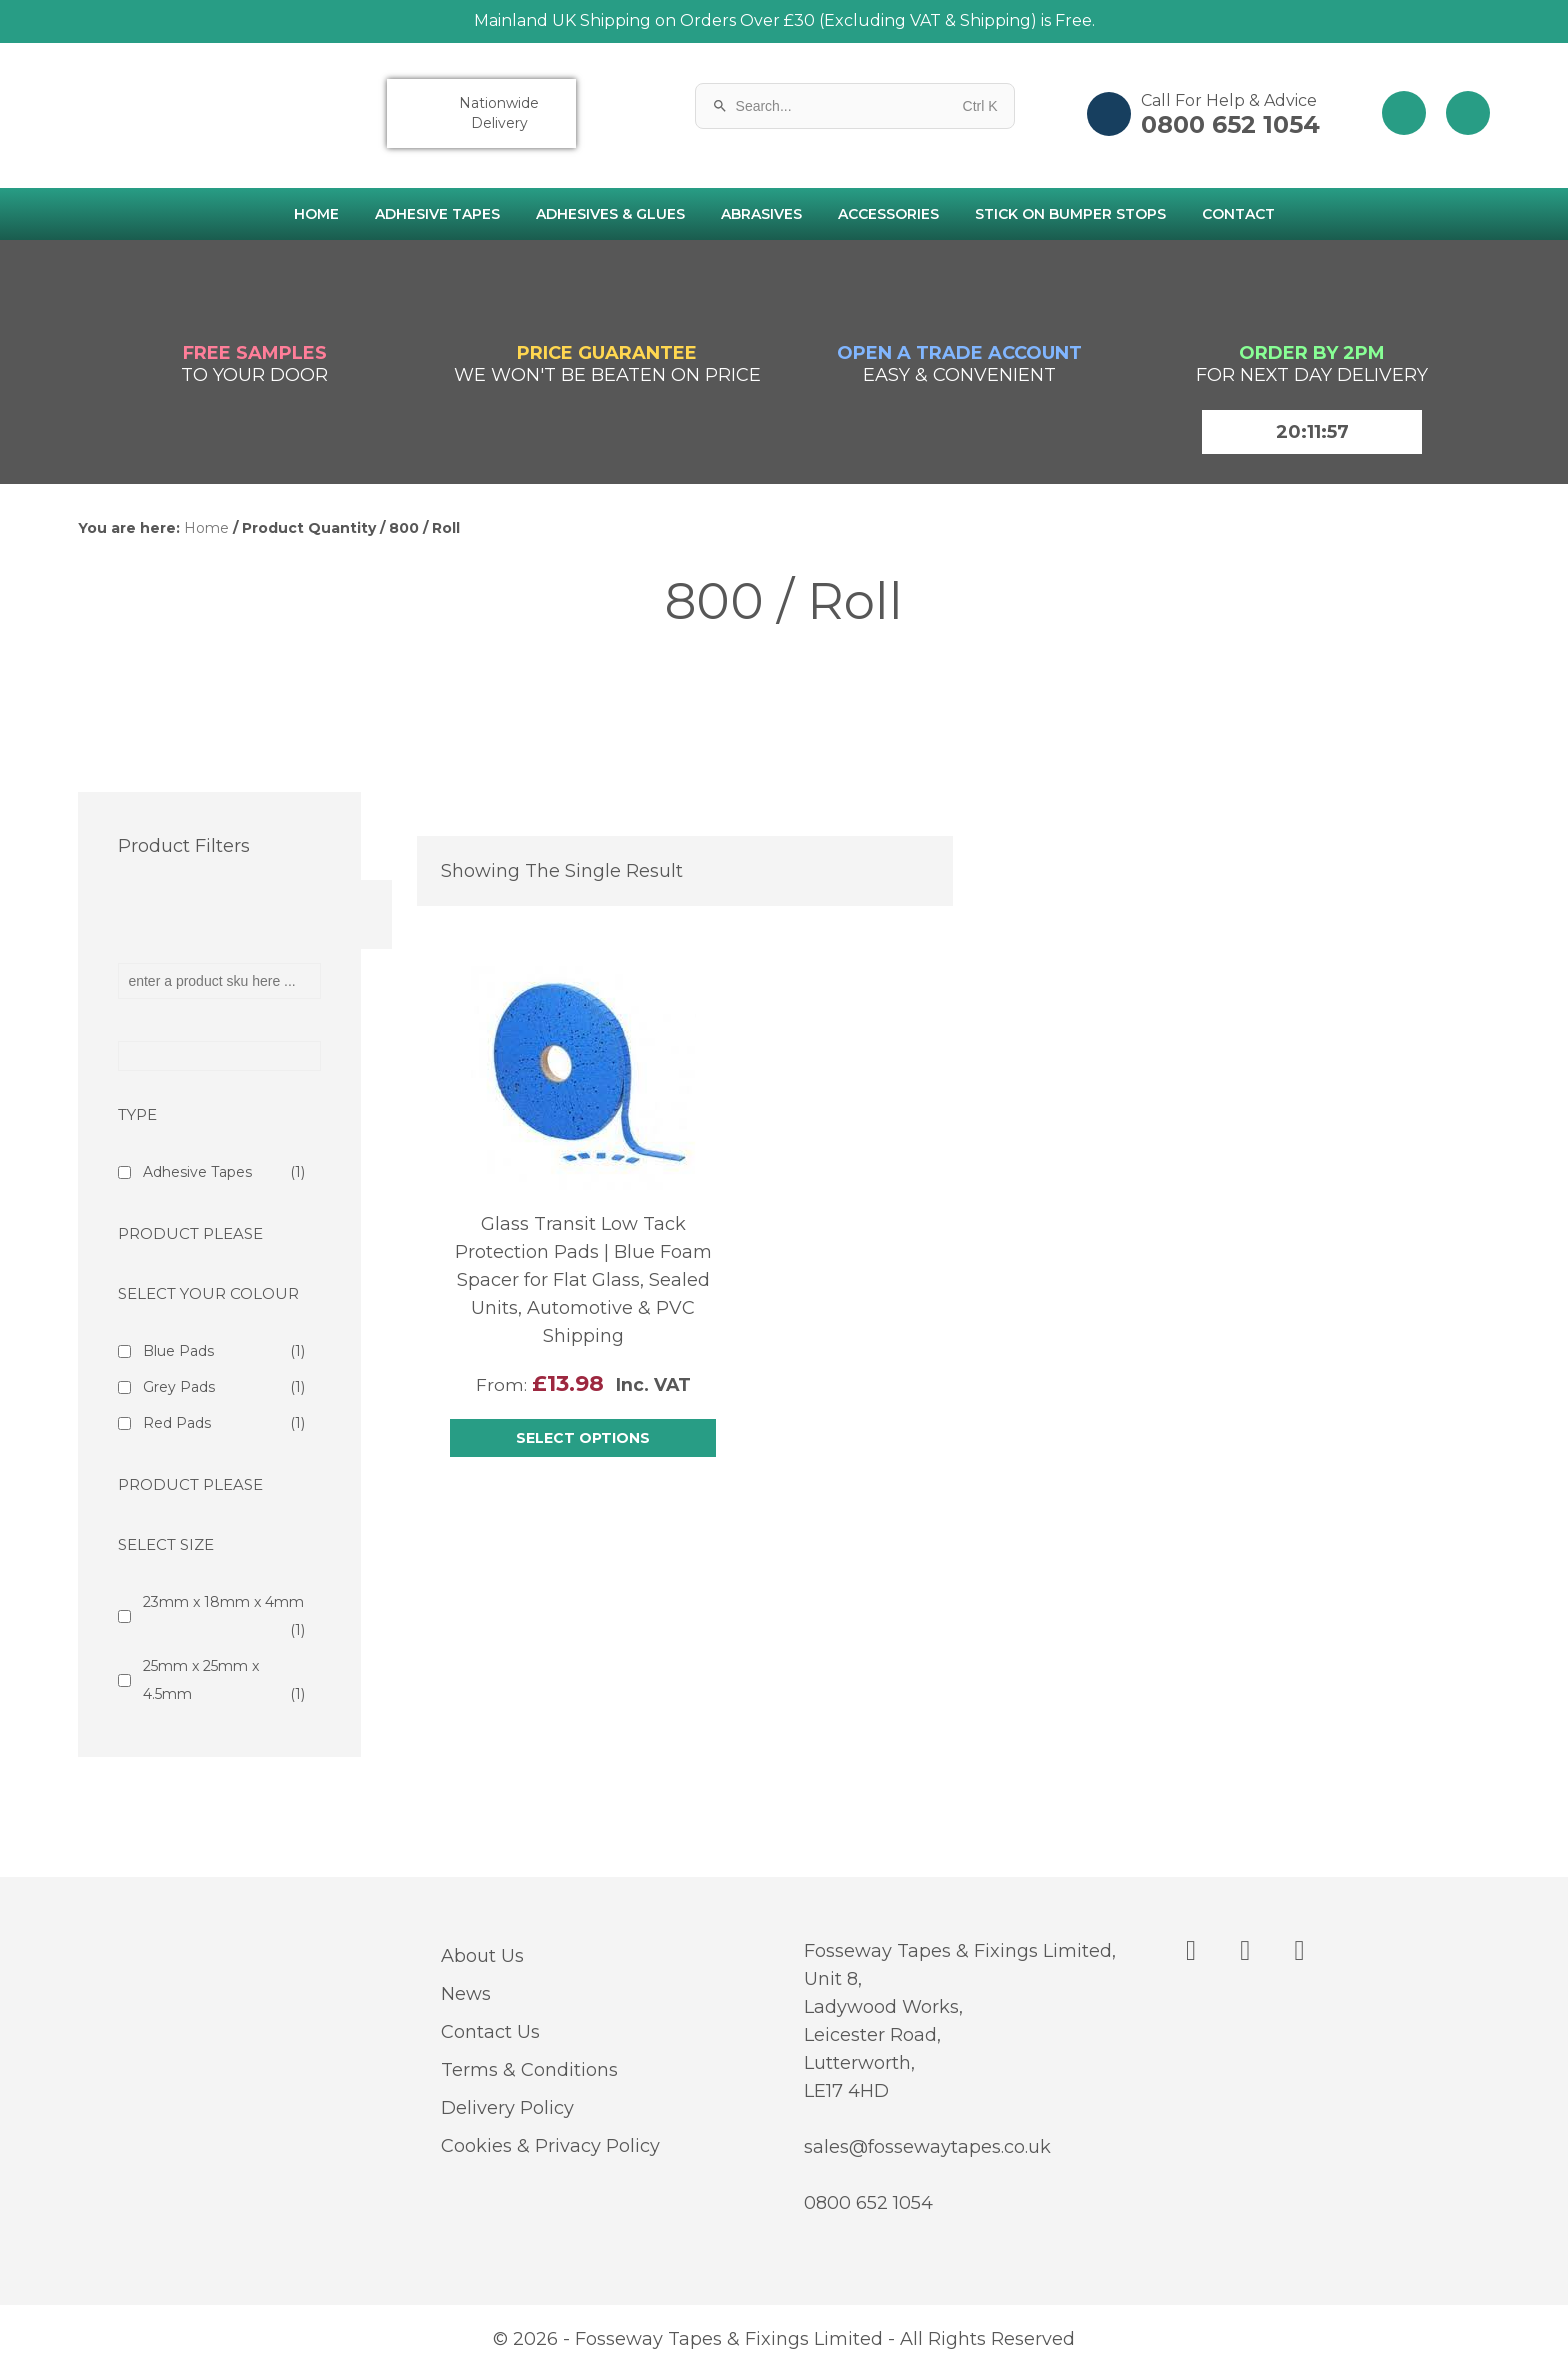 The image size is (1568, 2373). What do you see at coordinates (490, 2032) in the screenshot?
I see `Contact Us` at bounding box center [490, 2032].